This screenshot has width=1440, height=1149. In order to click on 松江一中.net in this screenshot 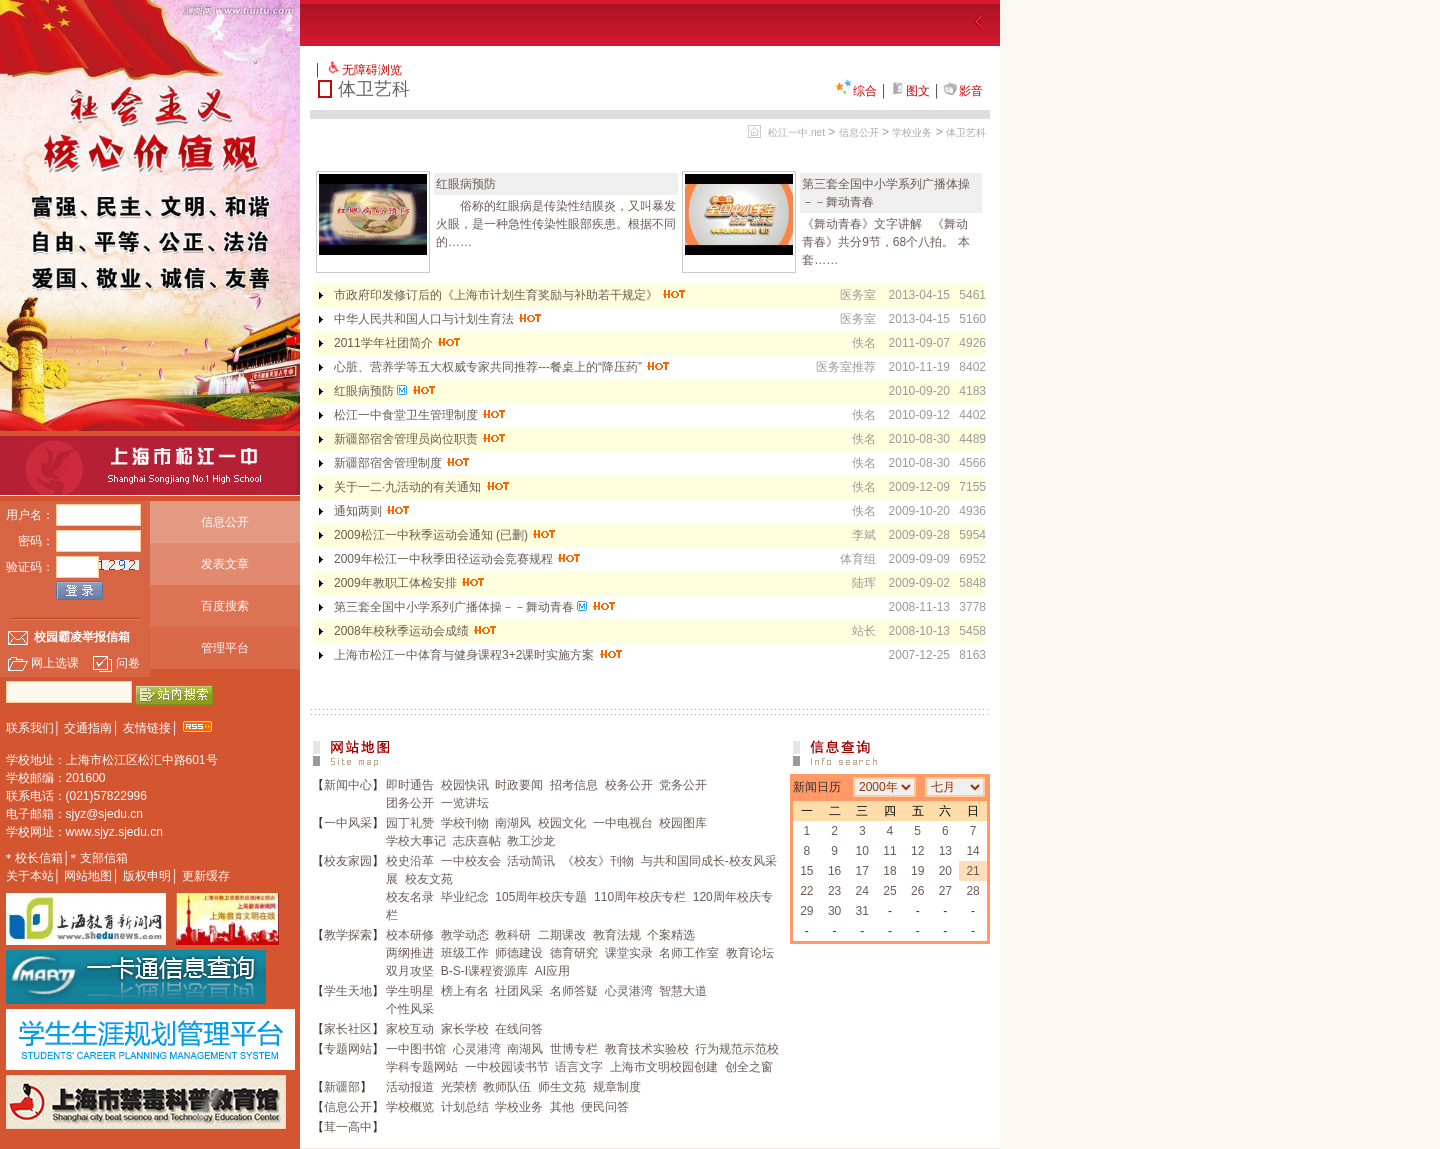, I will do `click(796, 132)`.